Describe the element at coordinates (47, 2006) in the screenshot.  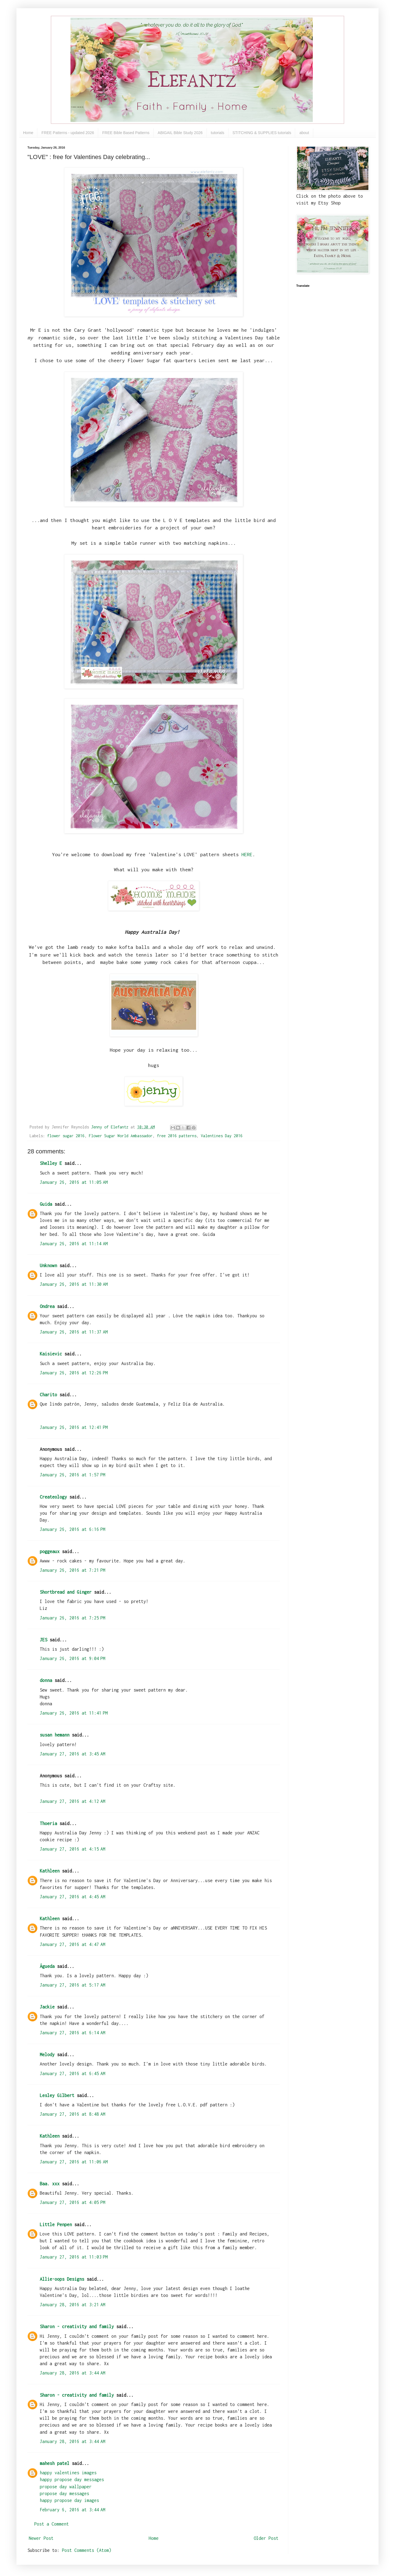
I see `Jackie` at that location.